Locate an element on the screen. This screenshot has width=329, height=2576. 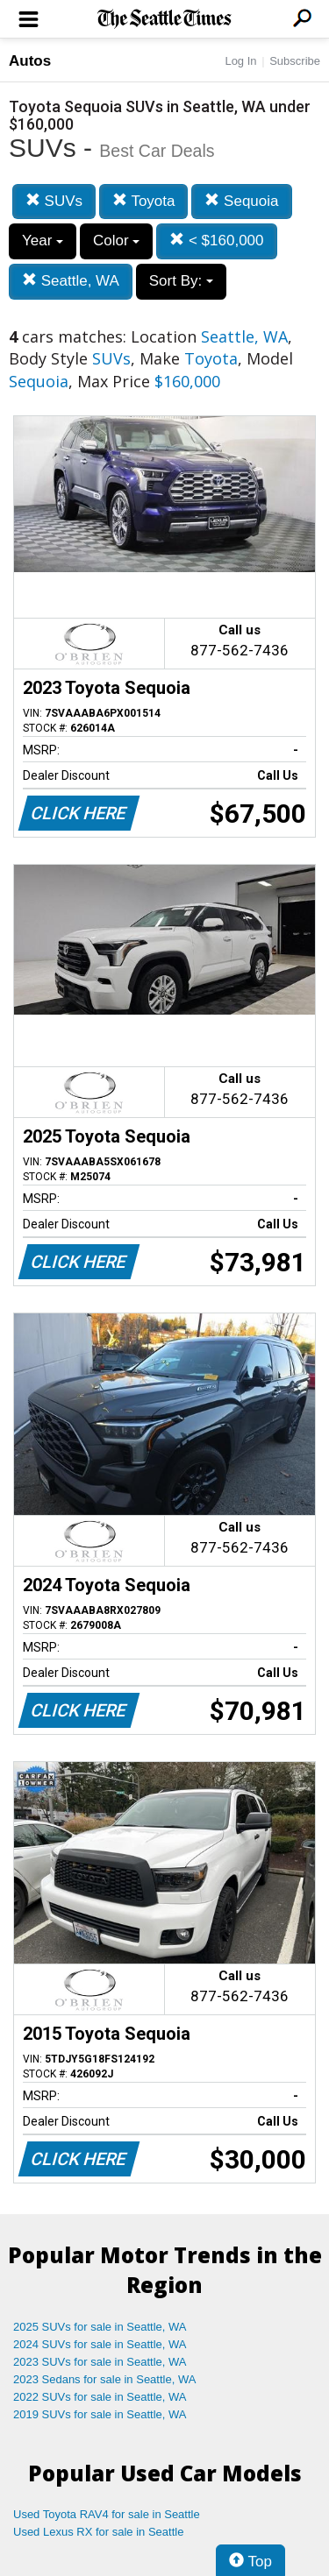
2022 SUVs for sale in Seattle, WA is located at coordinates (100, 2396).